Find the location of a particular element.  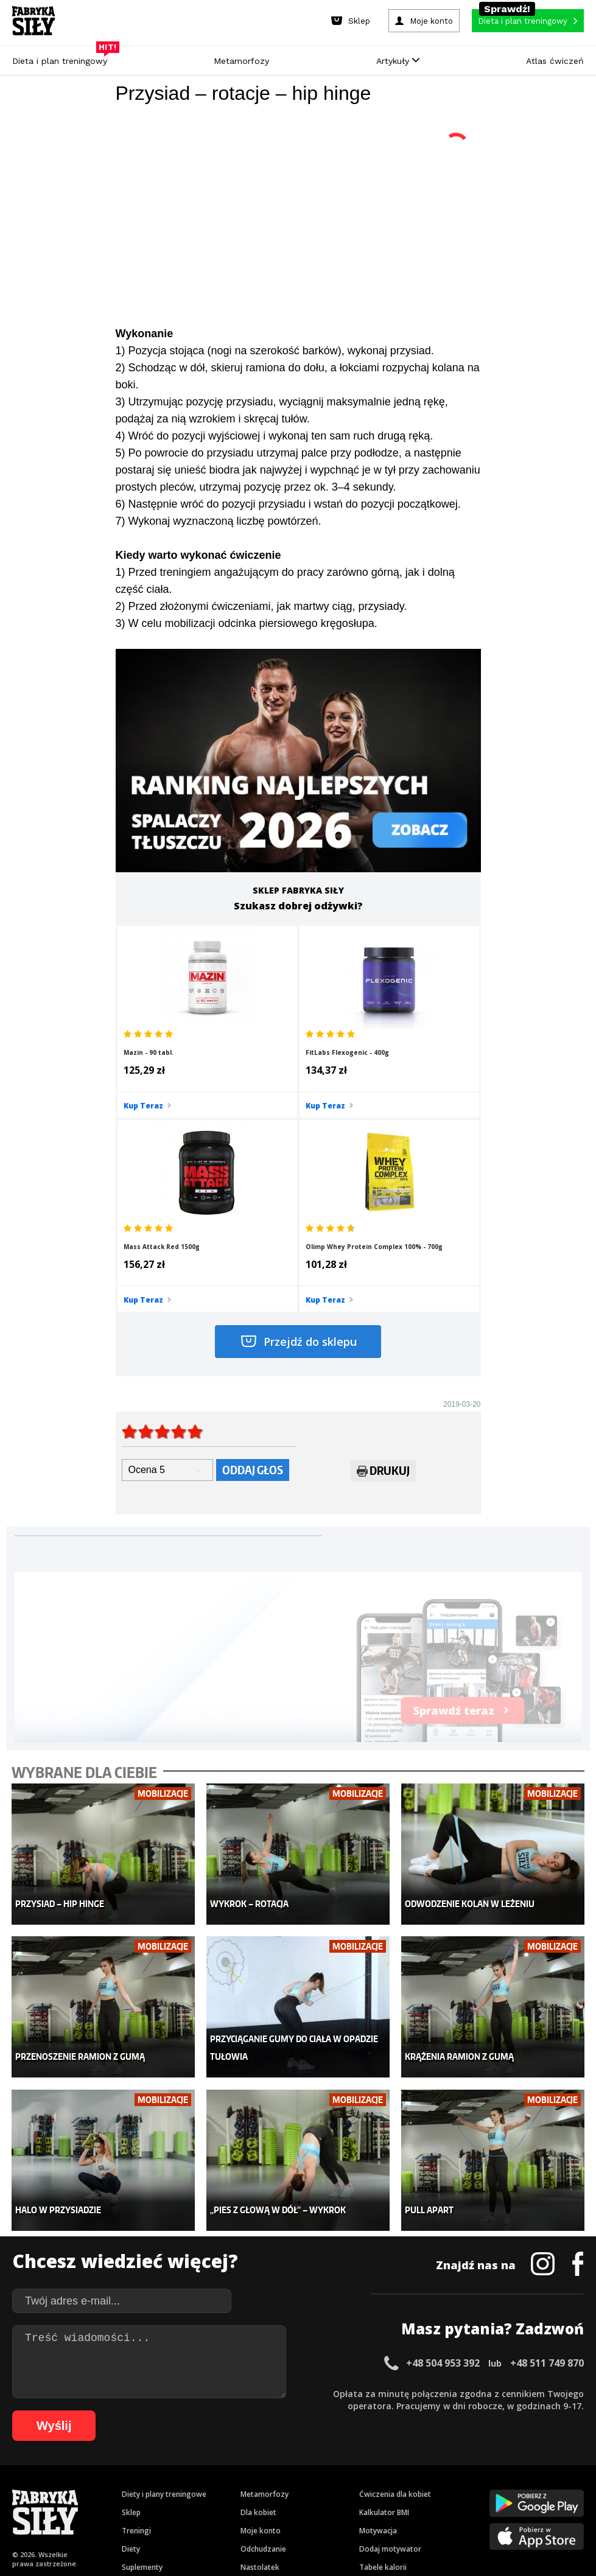

Forum is located at coordinates (370, 2380).